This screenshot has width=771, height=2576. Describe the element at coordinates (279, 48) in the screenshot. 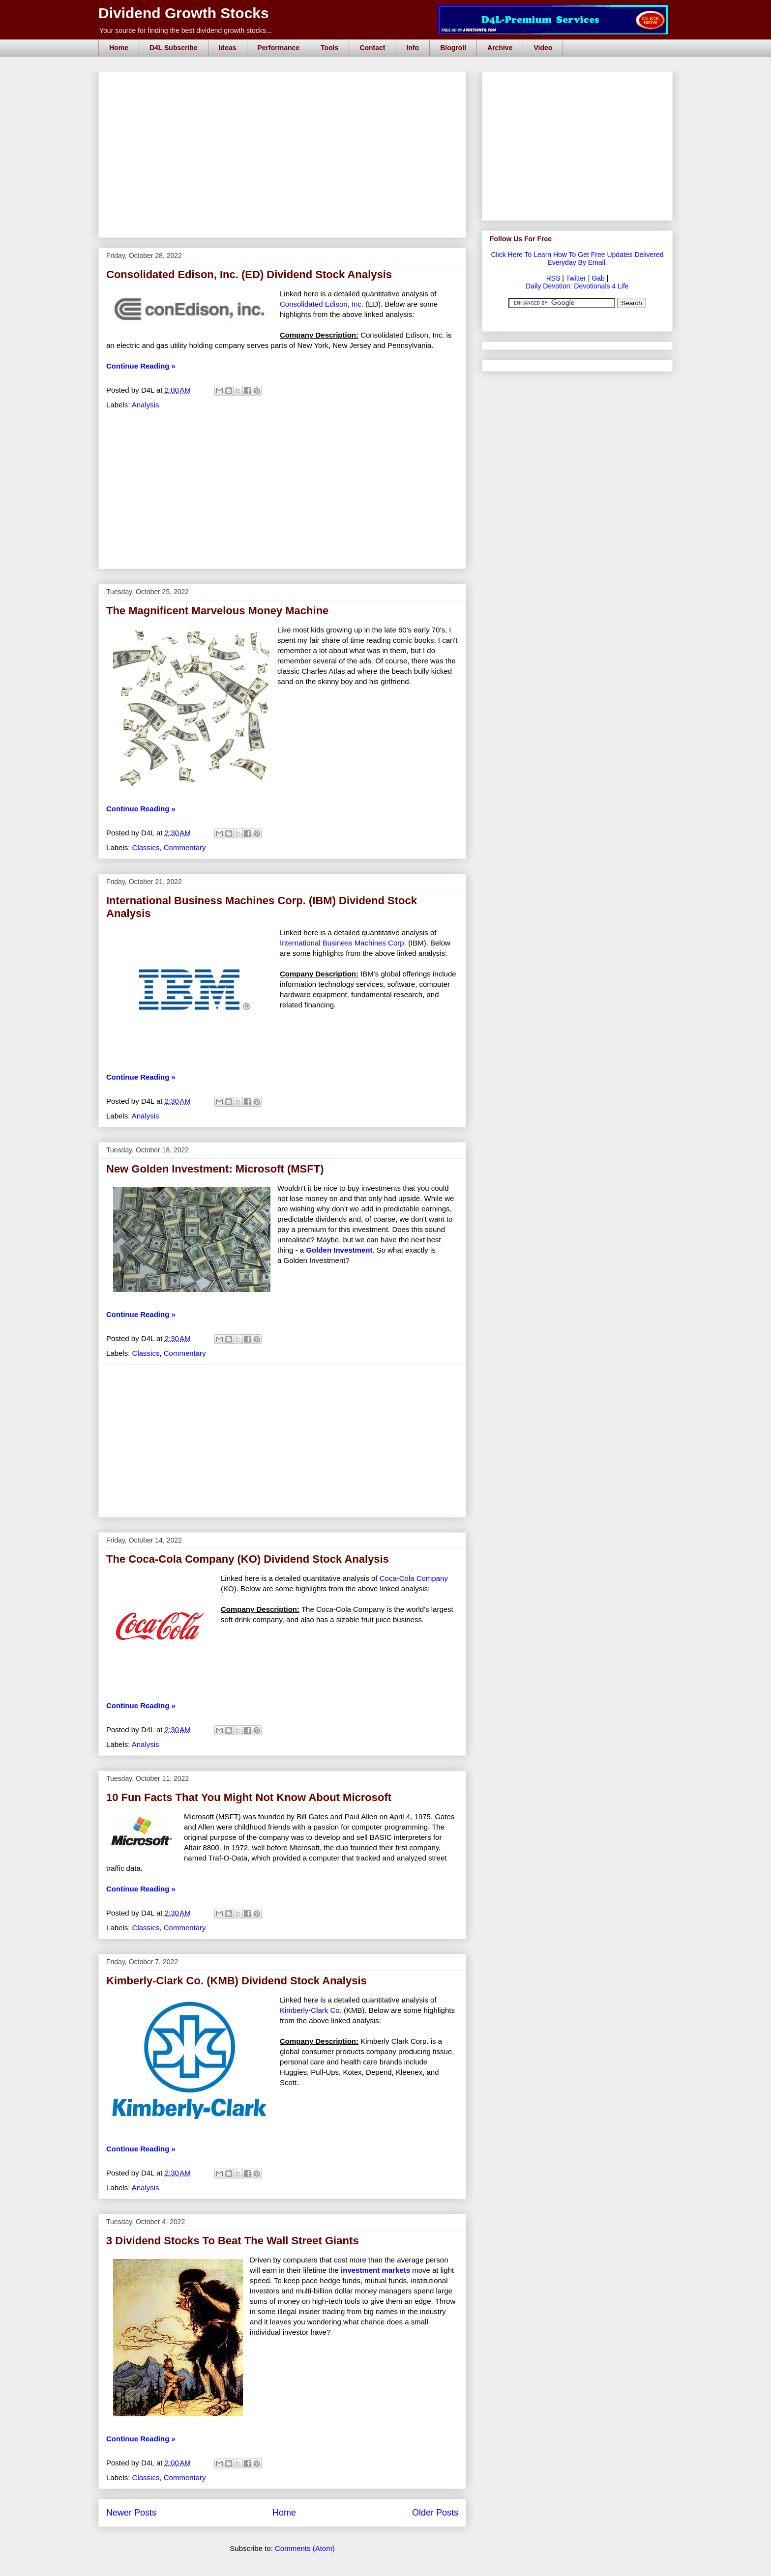

I see `Performance` at that location.